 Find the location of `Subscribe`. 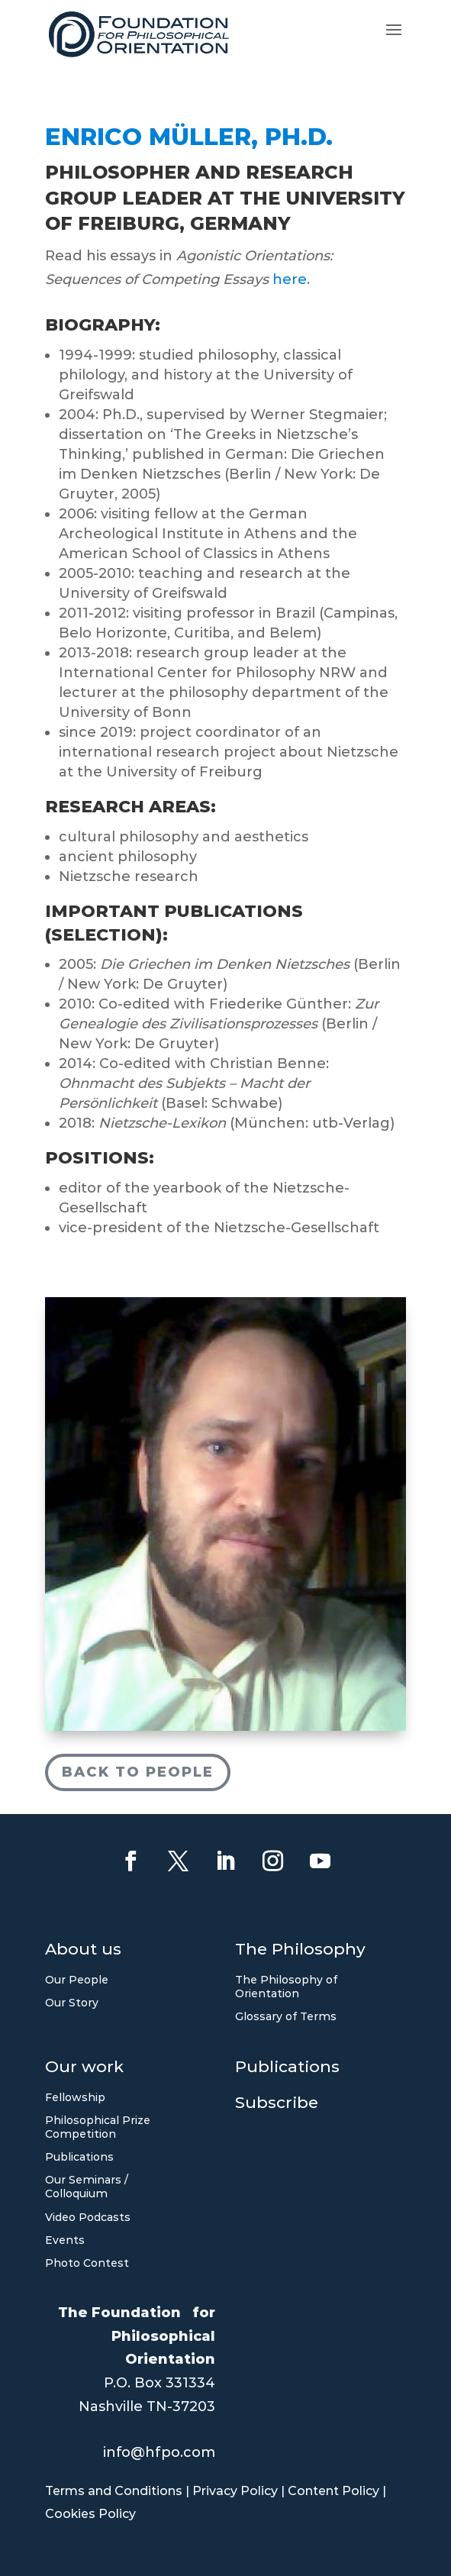

Subscribe is located at coordinates (276, 2104).